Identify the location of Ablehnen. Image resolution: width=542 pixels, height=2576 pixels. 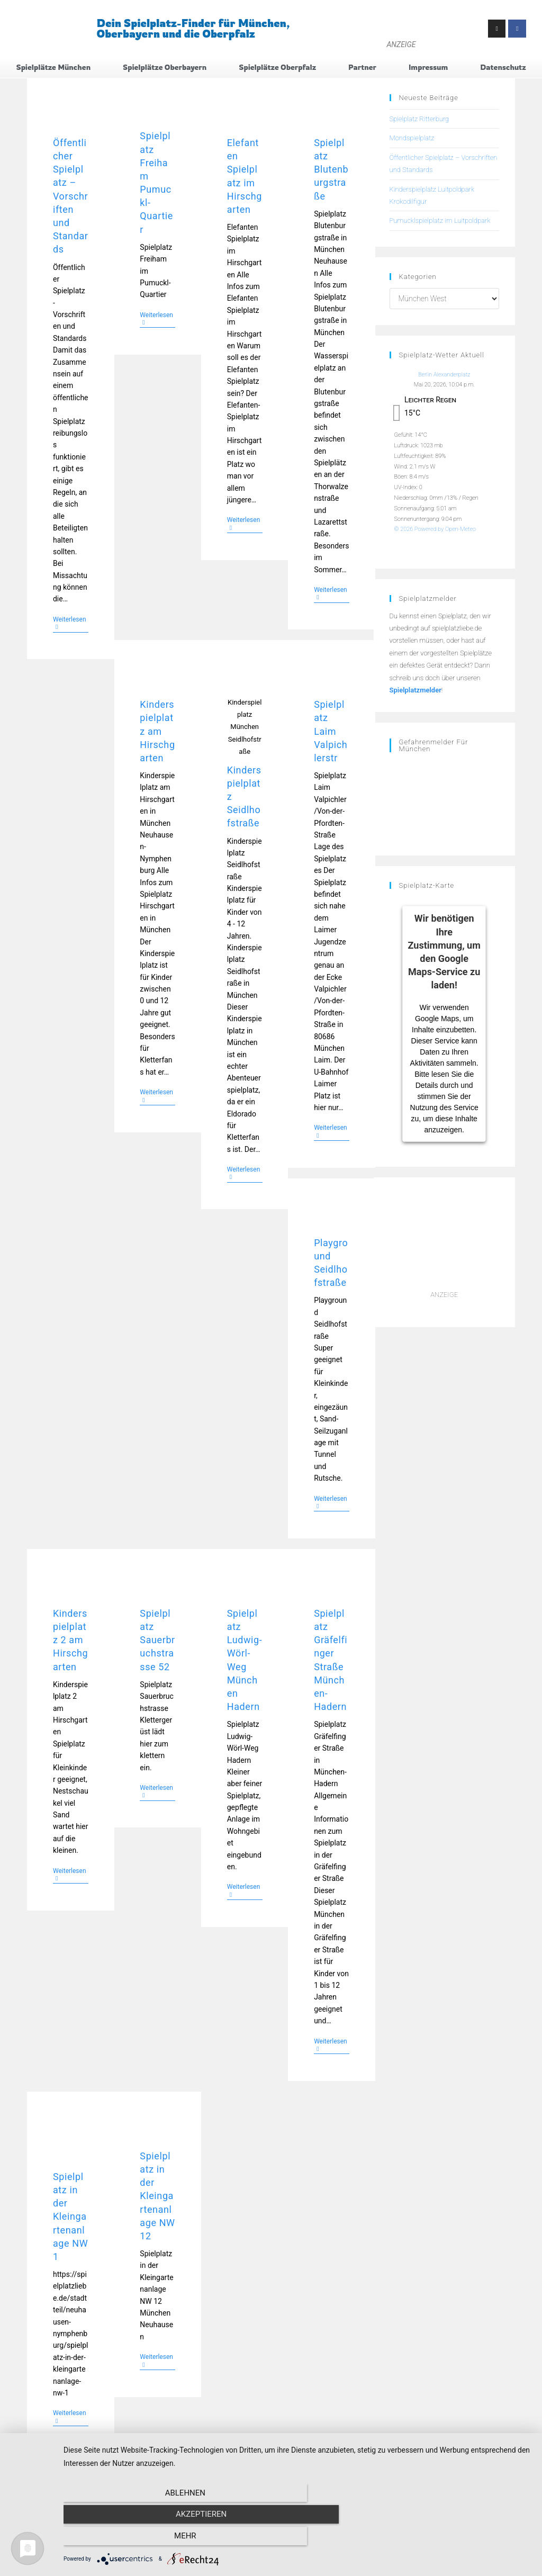
(133, 2539).